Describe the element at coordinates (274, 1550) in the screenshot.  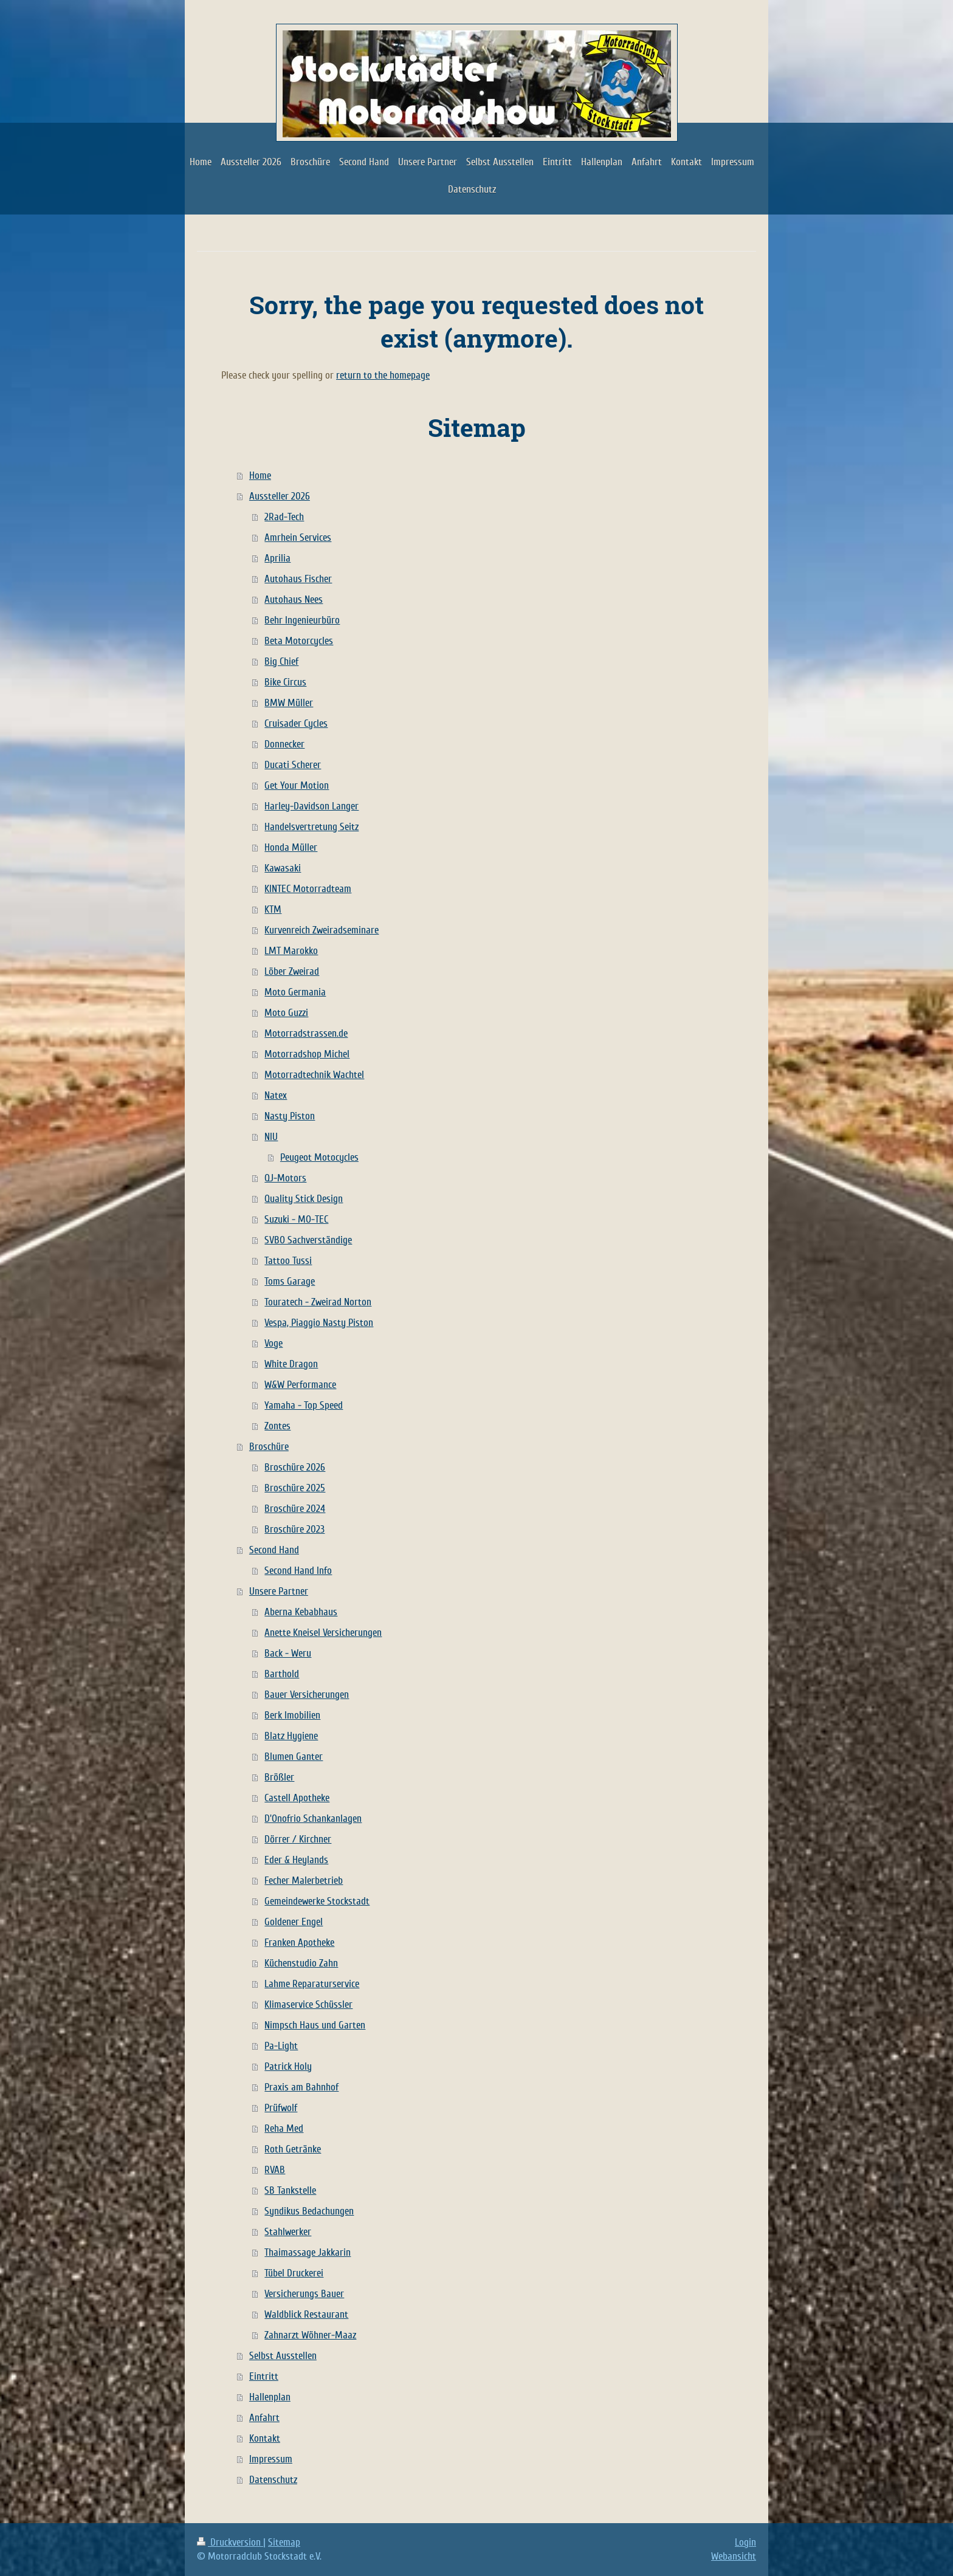
I see `Second Hand` at that location.